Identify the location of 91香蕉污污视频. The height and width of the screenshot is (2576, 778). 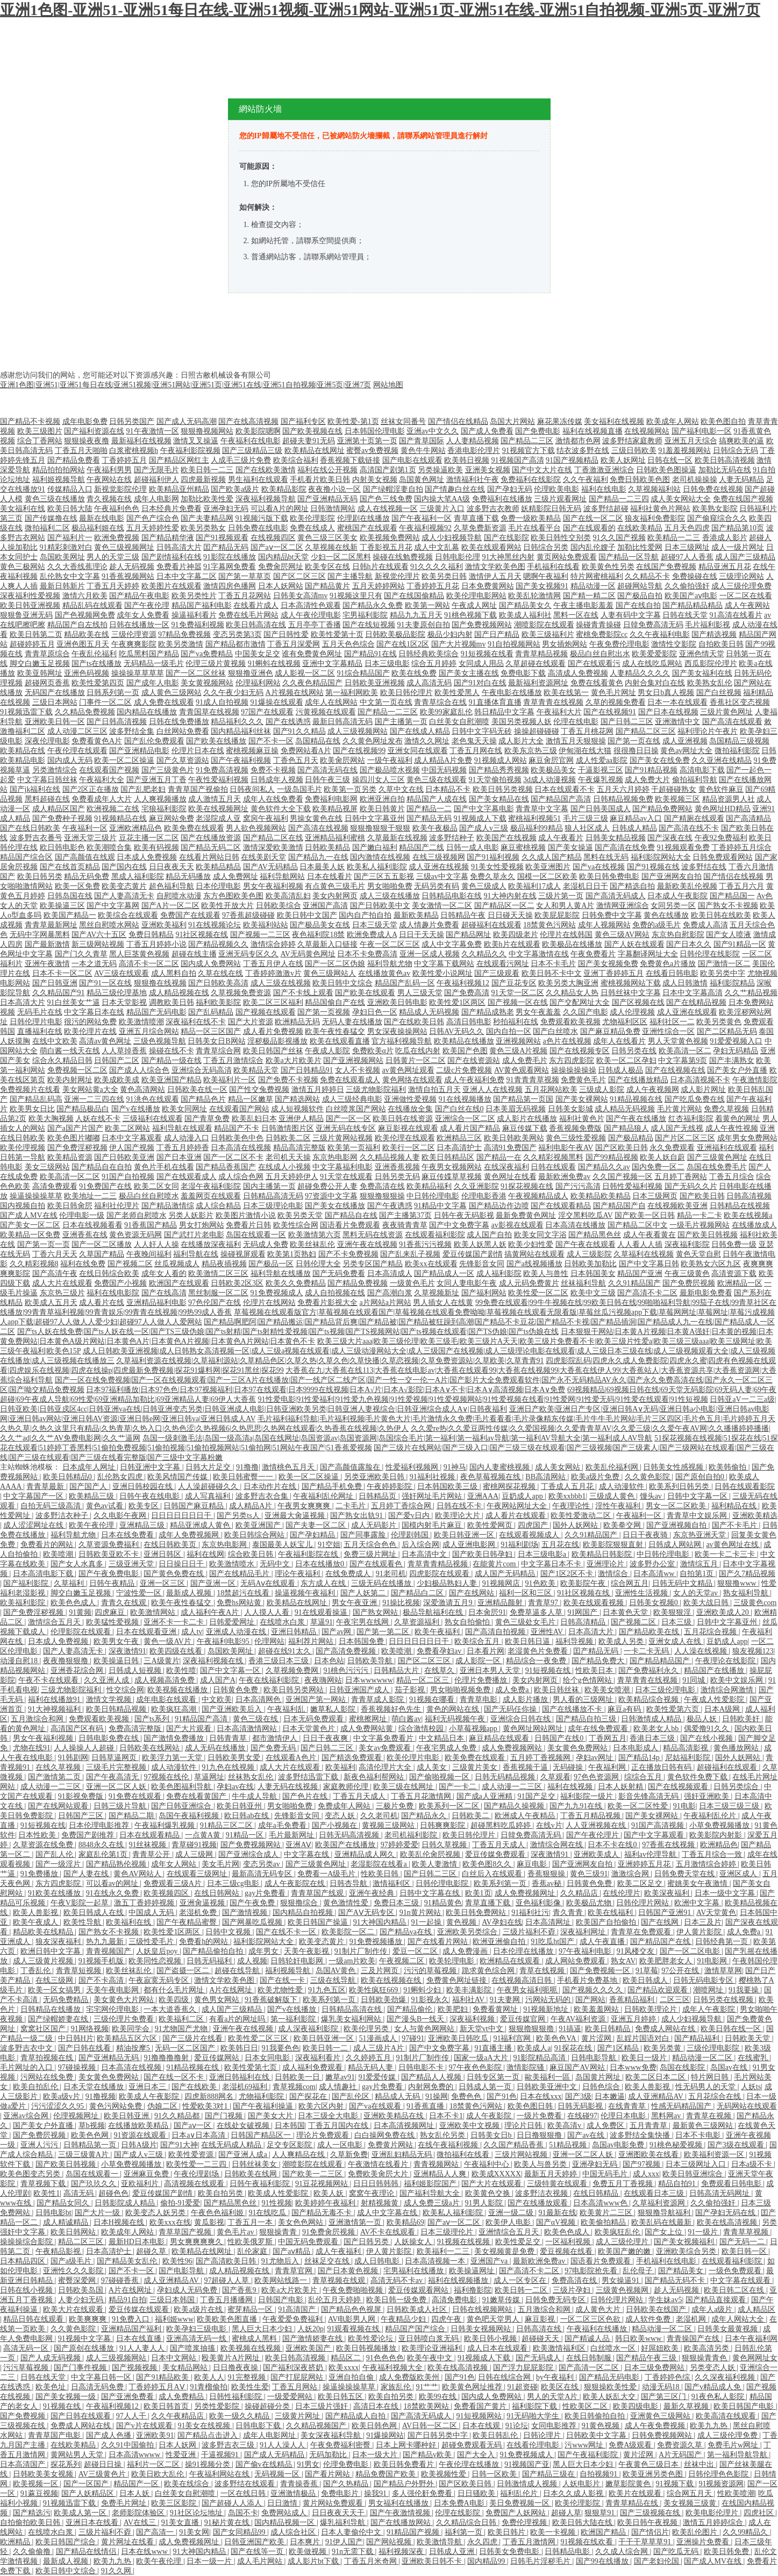
(425, 1244).